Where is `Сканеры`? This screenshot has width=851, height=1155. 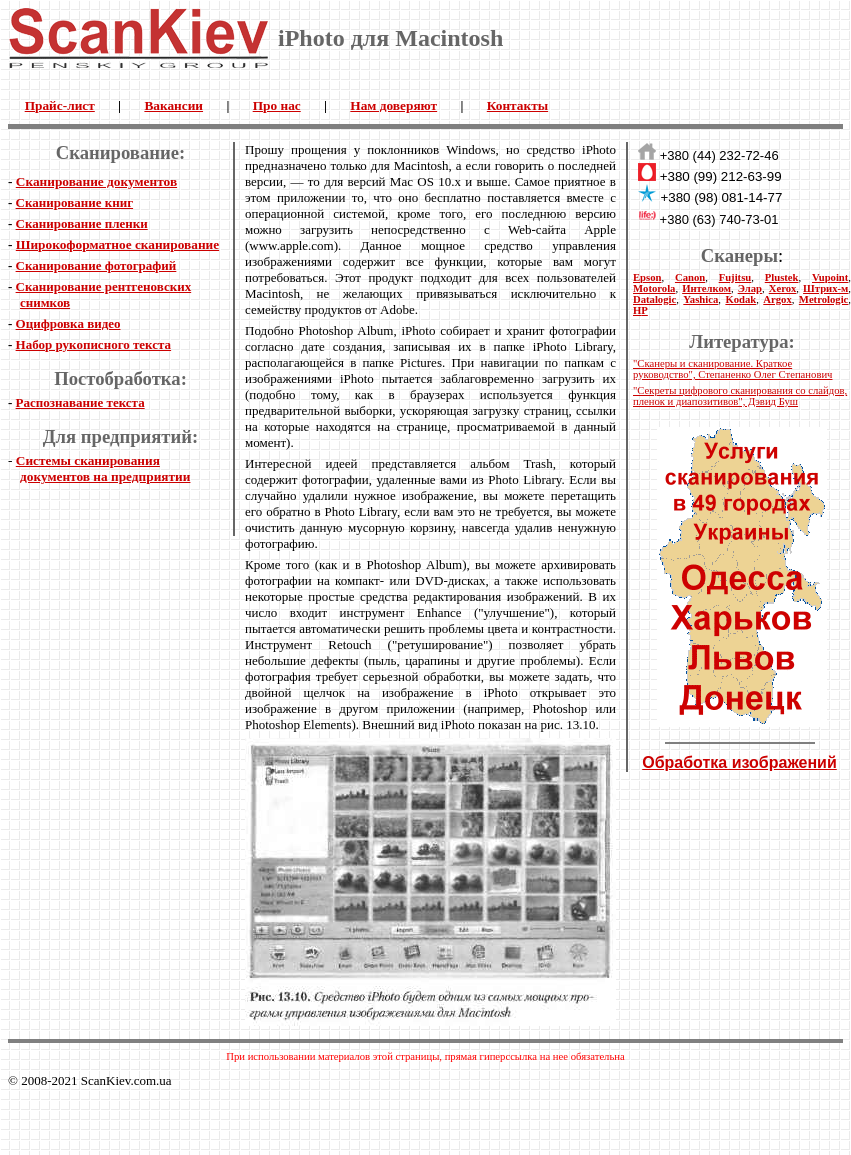
Сканеры is located at coordinates (739, 255).